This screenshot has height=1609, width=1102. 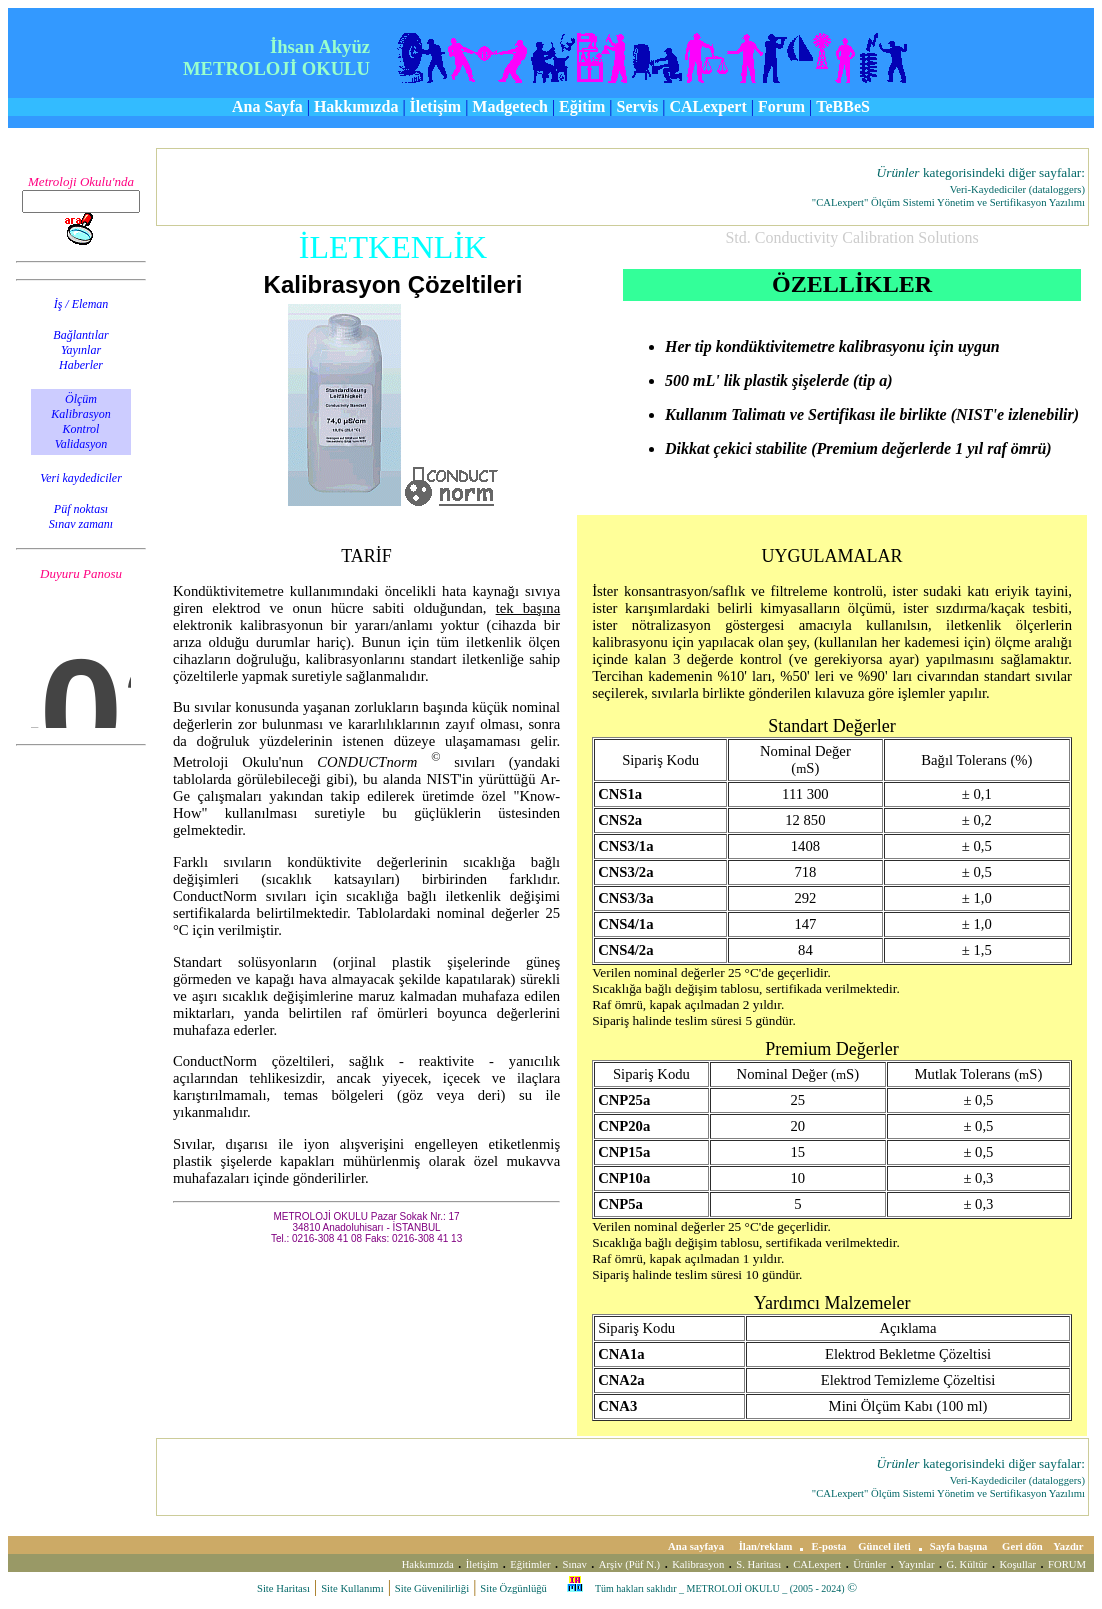 What do you see at coordinates (766, 1546) in the screenshot?
I see `İlan/reklam` at bounding box center [766, 1546].